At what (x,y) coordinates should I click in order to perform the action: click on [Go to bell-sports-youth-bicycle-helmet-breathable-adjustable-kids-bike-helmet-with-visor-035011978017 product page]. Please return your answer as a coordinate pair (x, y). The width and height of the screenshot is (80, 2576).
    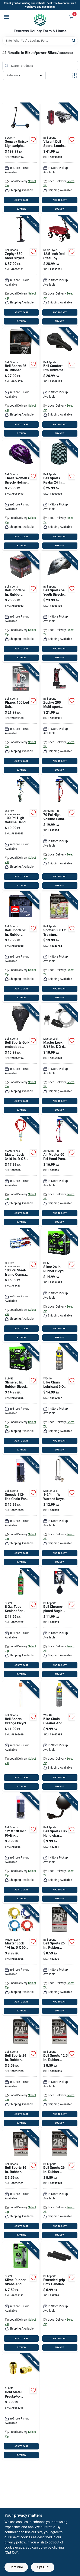
    Looking at the image, I should click on (59, 607).